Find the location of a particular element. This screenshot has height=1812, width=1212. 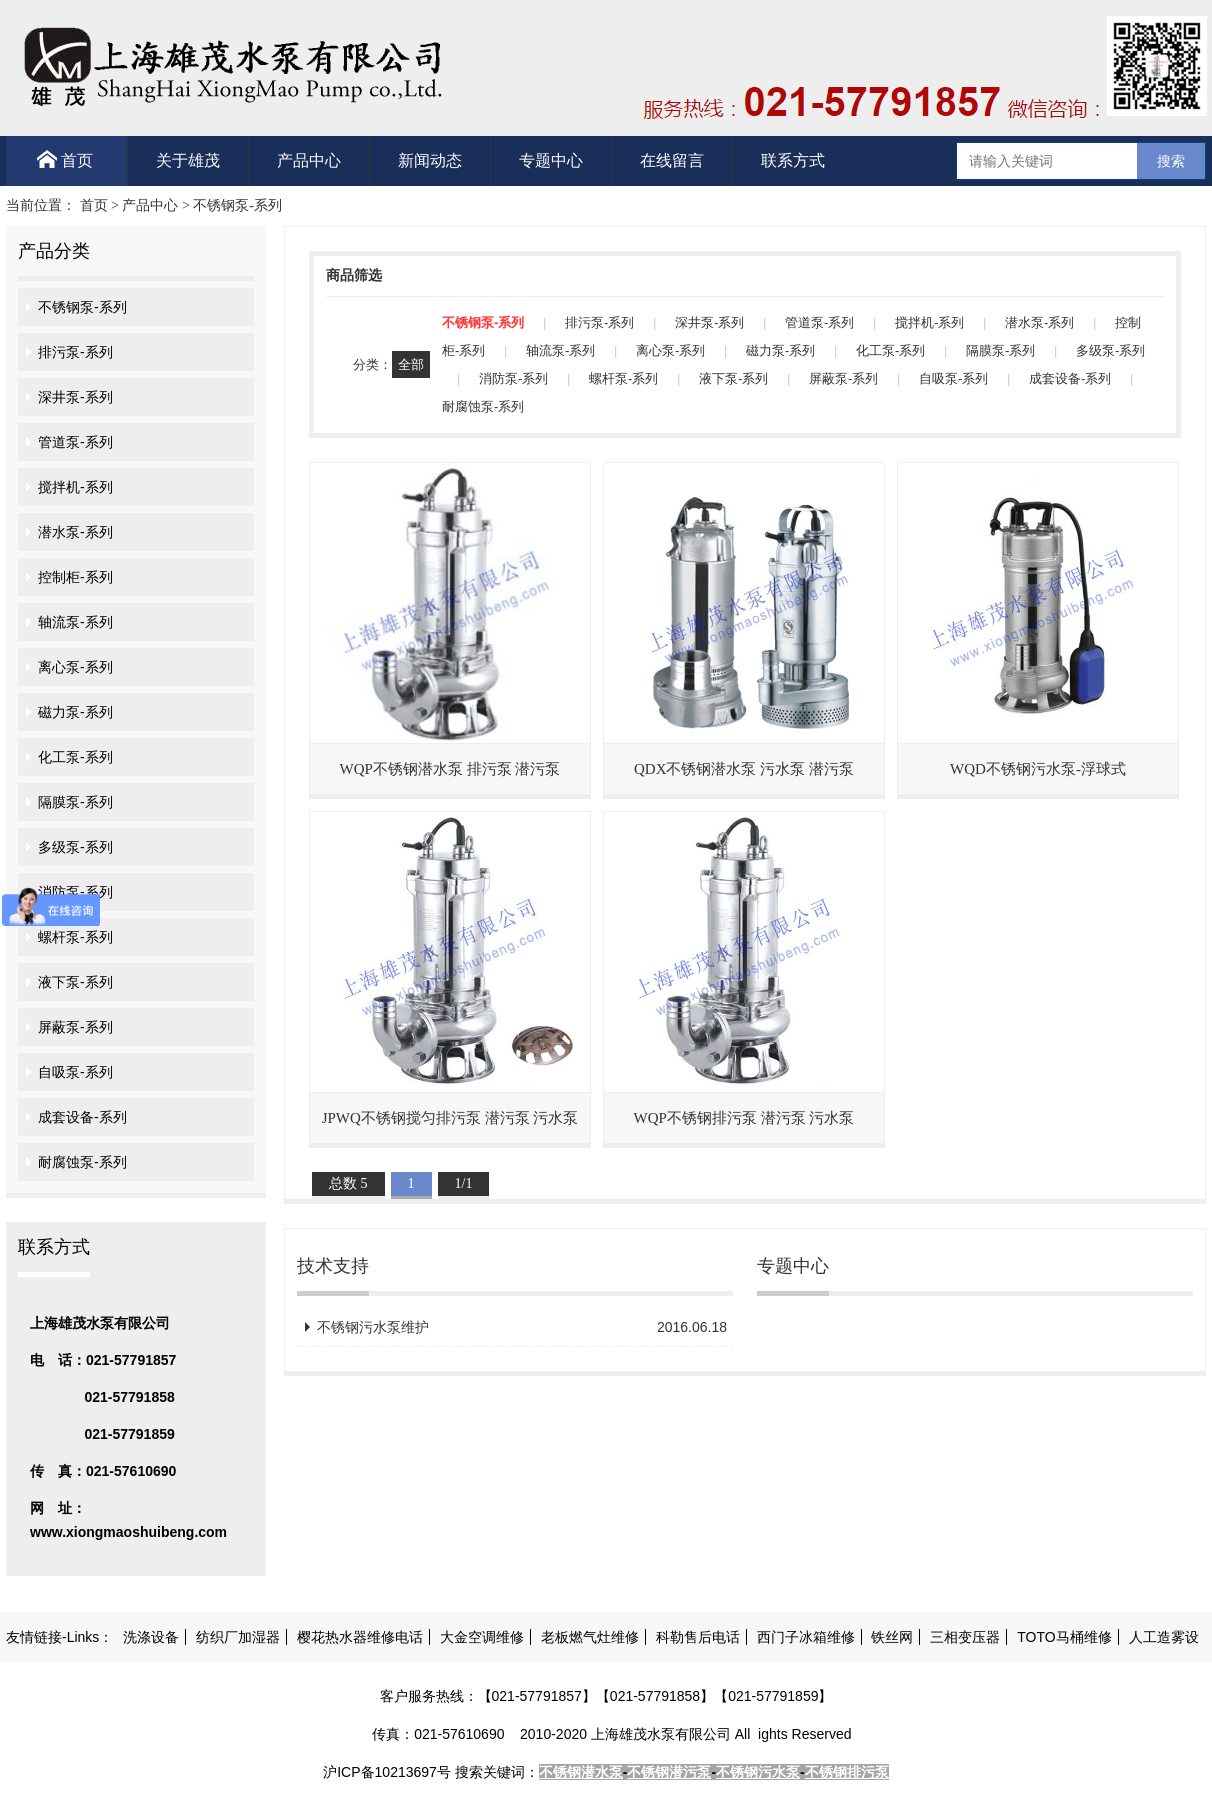

联系方式 is located at coordinates (793, 160).